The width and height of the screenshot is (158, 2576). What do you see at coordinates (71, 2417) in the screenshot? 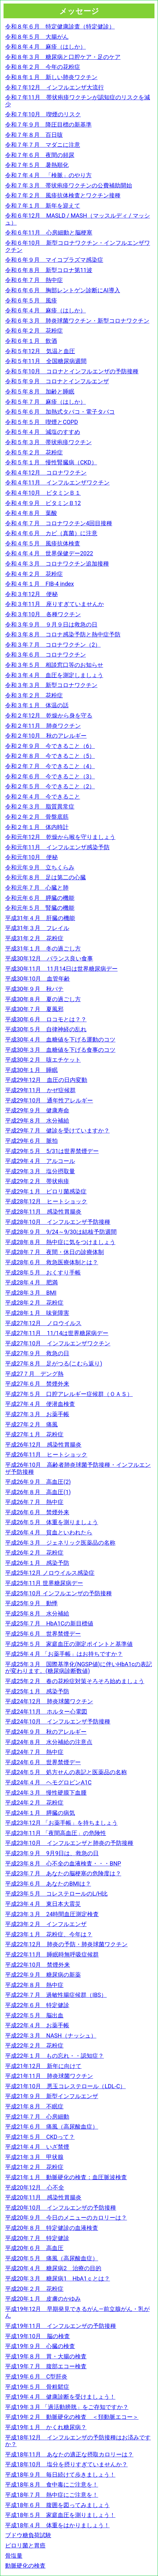
I see `平成19年２月 動脈硬化の検査 ＜頚動脈エコー＞` at bounding box center [71, 2417].